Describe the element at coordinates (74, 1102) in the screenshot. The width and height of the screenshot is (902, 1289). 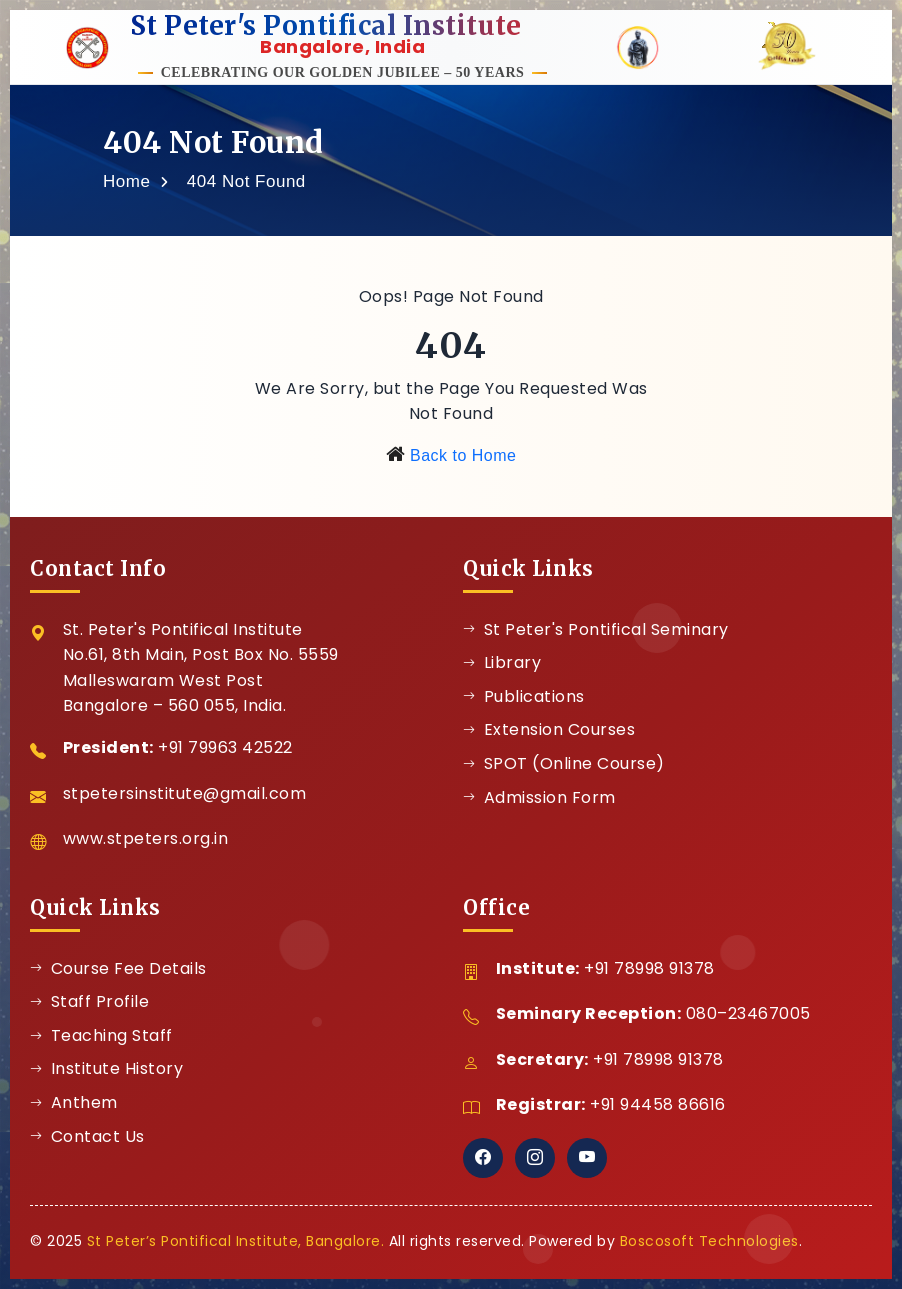
I see `Anthem` at that location.